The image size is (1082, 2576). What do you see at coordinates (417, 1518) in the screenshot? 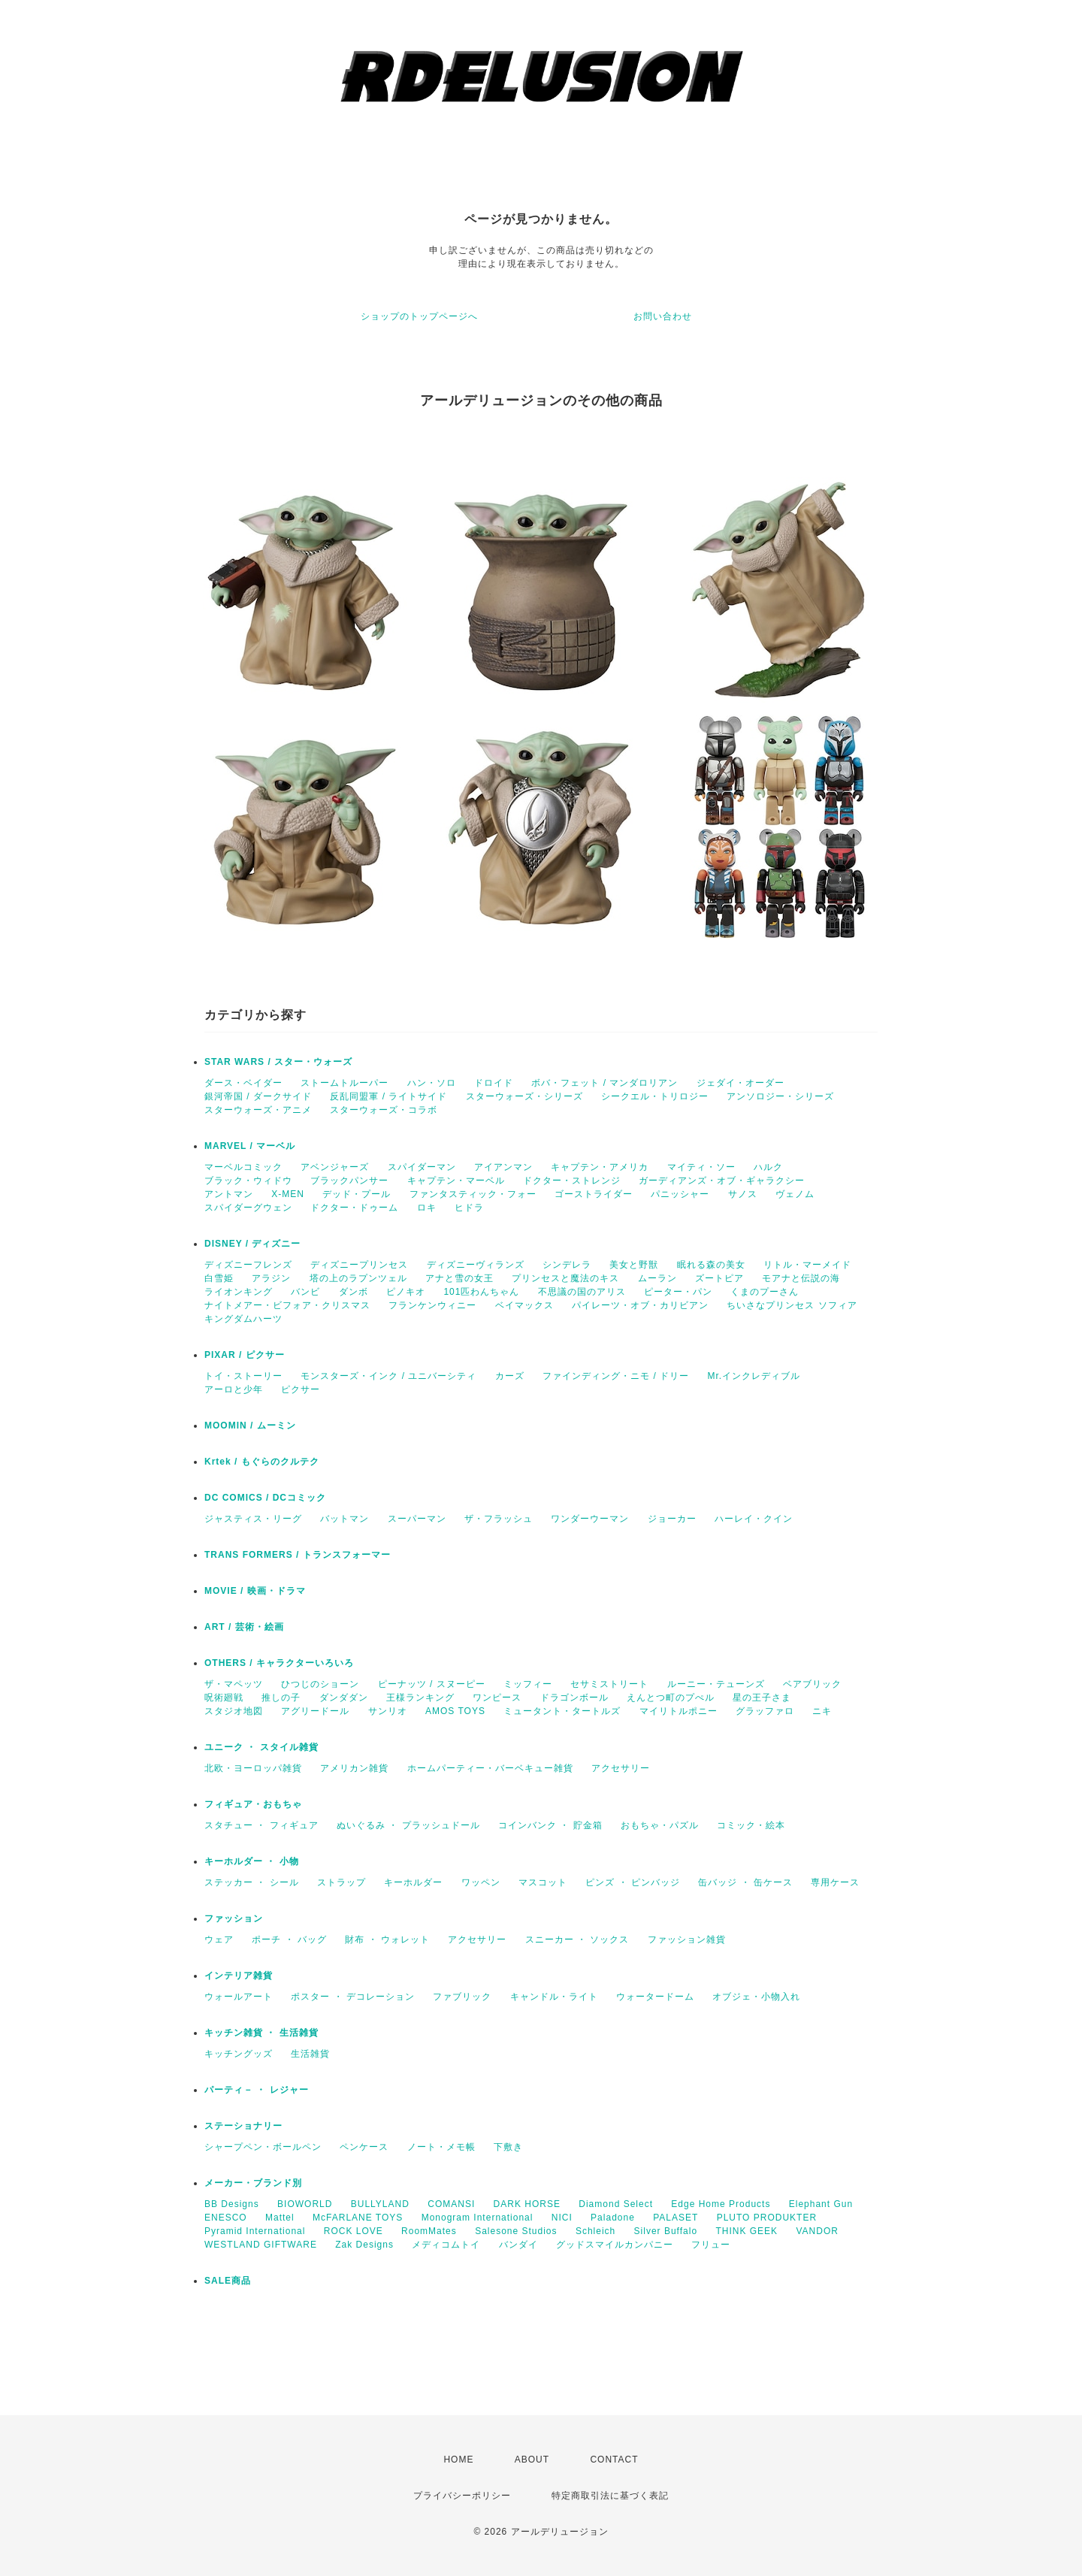
I see `スーパーマン` at bounding box center [417, 1518].